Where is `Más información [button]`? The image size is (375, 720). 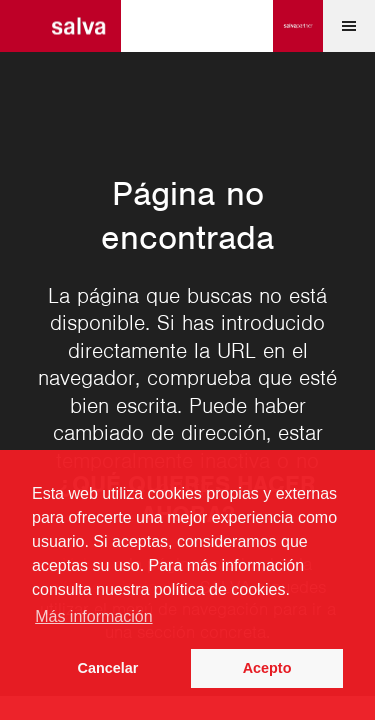 Más información [button] is located at coordinates (93, 616).